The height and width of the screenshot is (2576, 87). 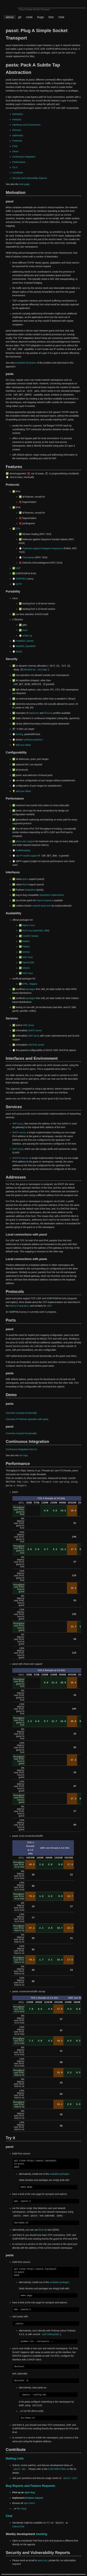 I want to click on Ports, so click(x=15, y=146).